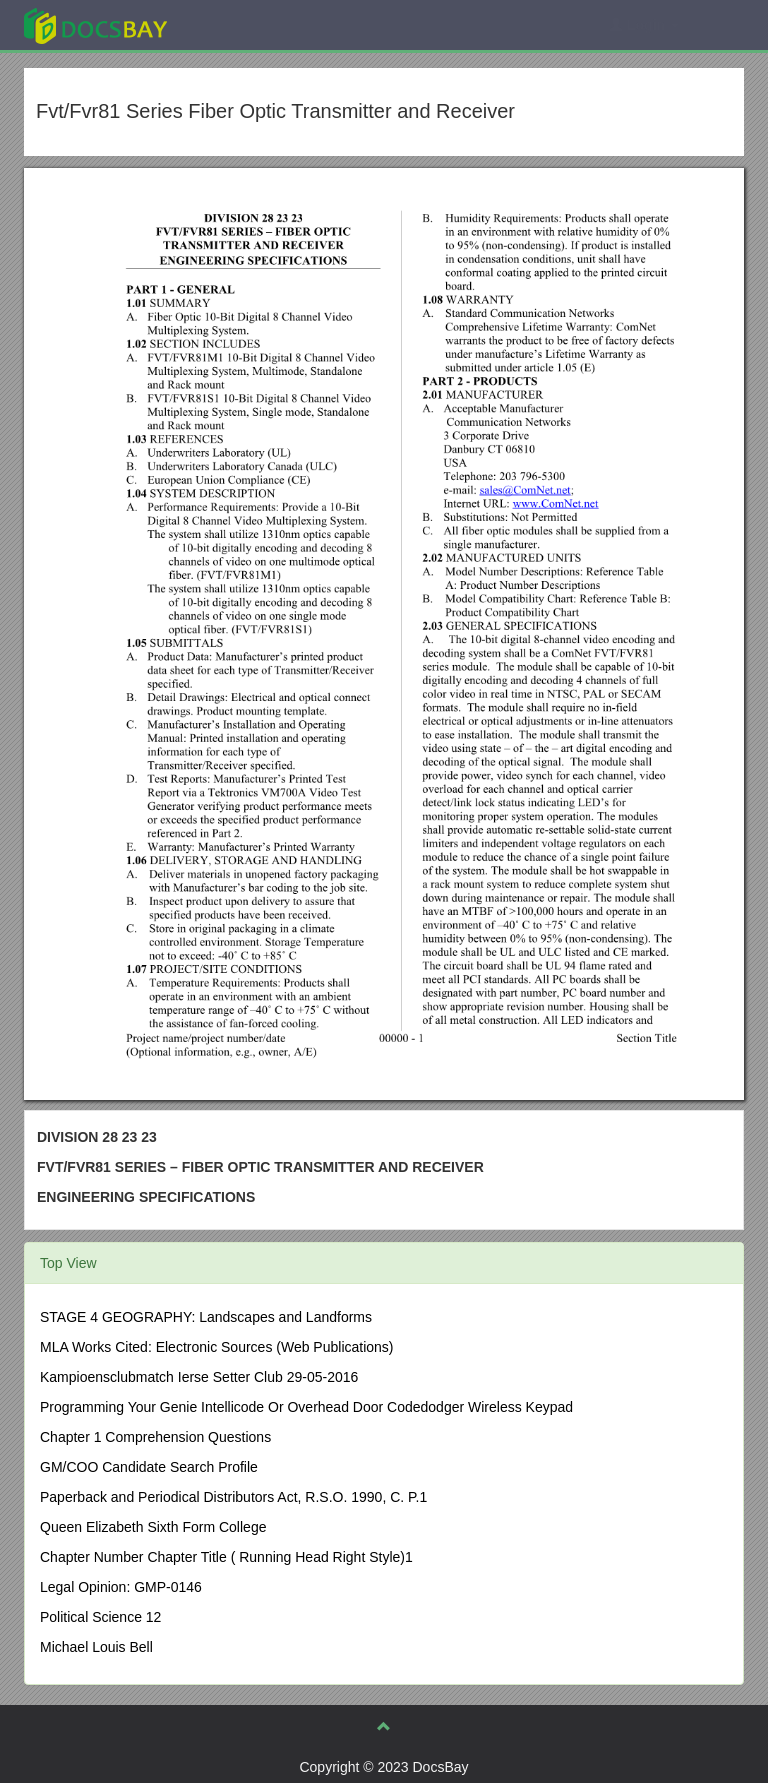  What do you see at coordinates (206, 1317) in the screenshot?
I see `STAGE 4 GEOGRAPHY: Landscapes and Landforms` at bounding box center [206, 1317].